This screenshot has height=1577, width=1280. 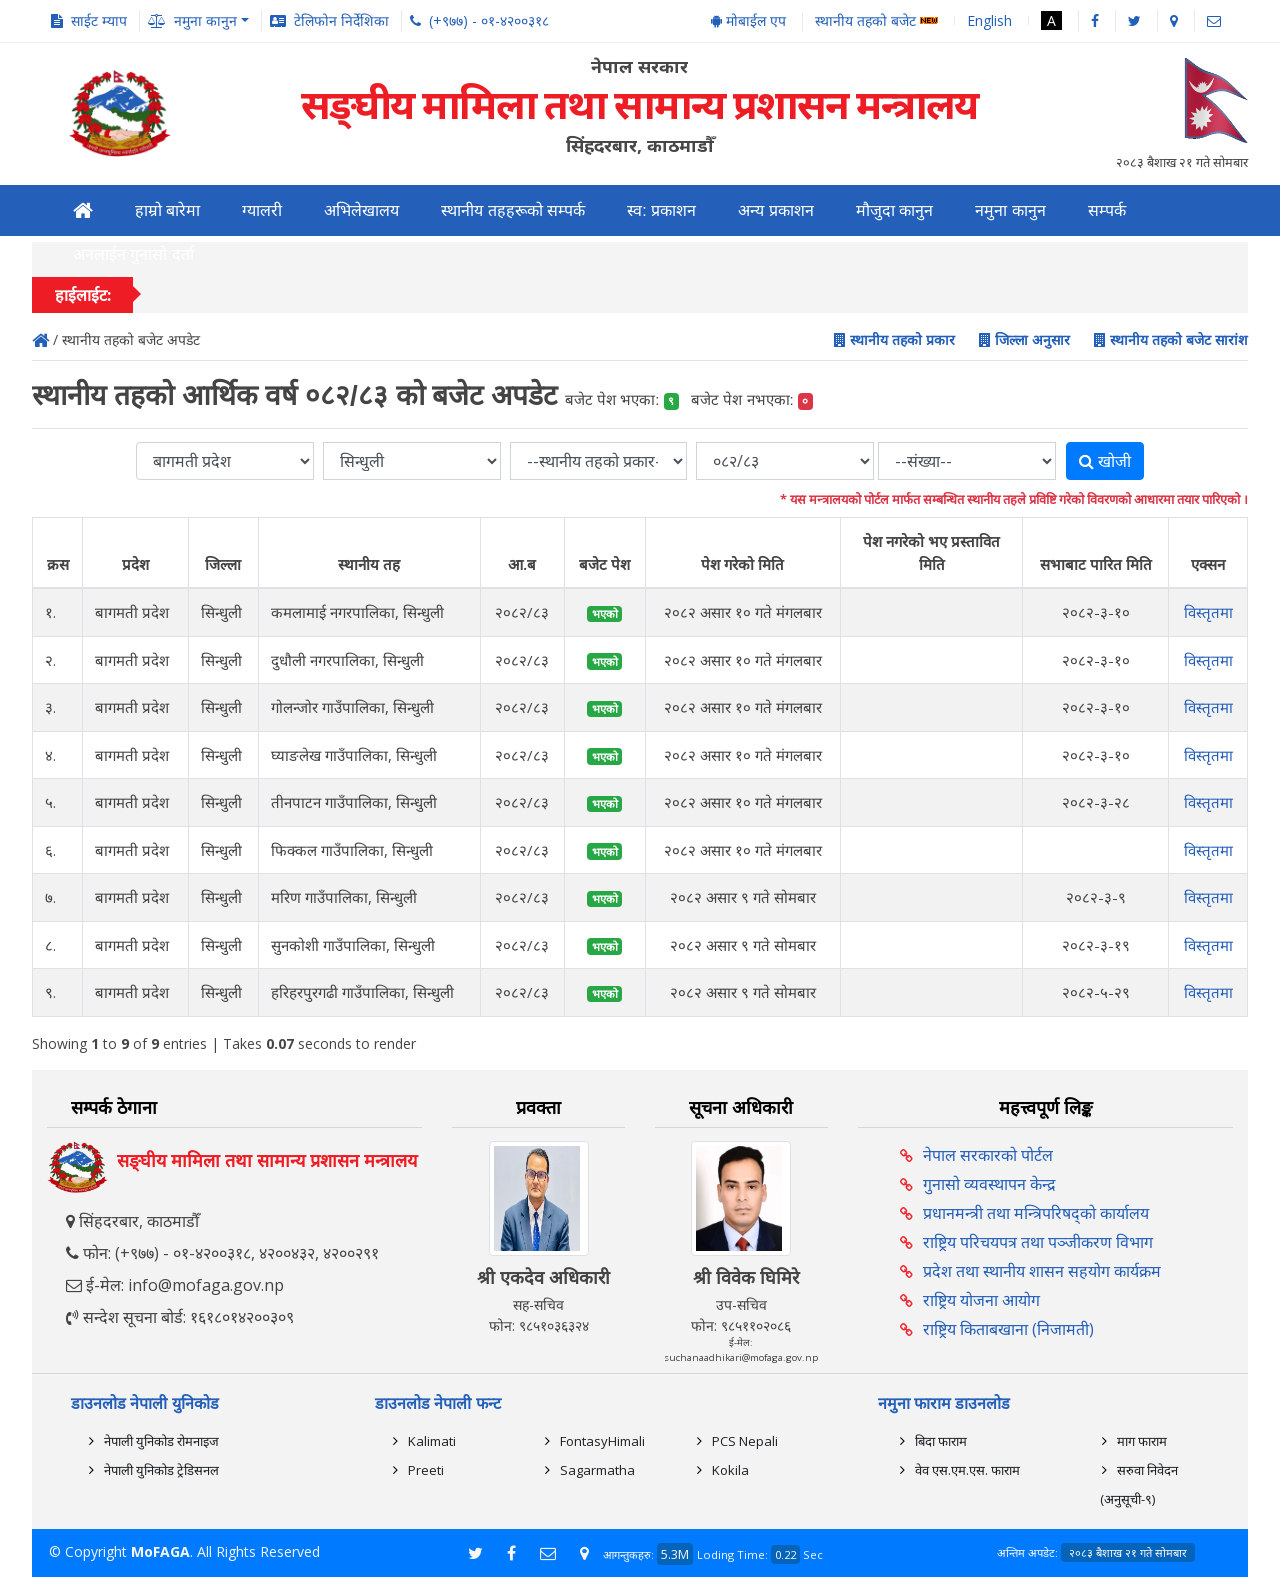 What do you see at coordinates (1010, 210) in the screenshot?
I see `नमुना कानुन` at bounding box center [1010, 210].